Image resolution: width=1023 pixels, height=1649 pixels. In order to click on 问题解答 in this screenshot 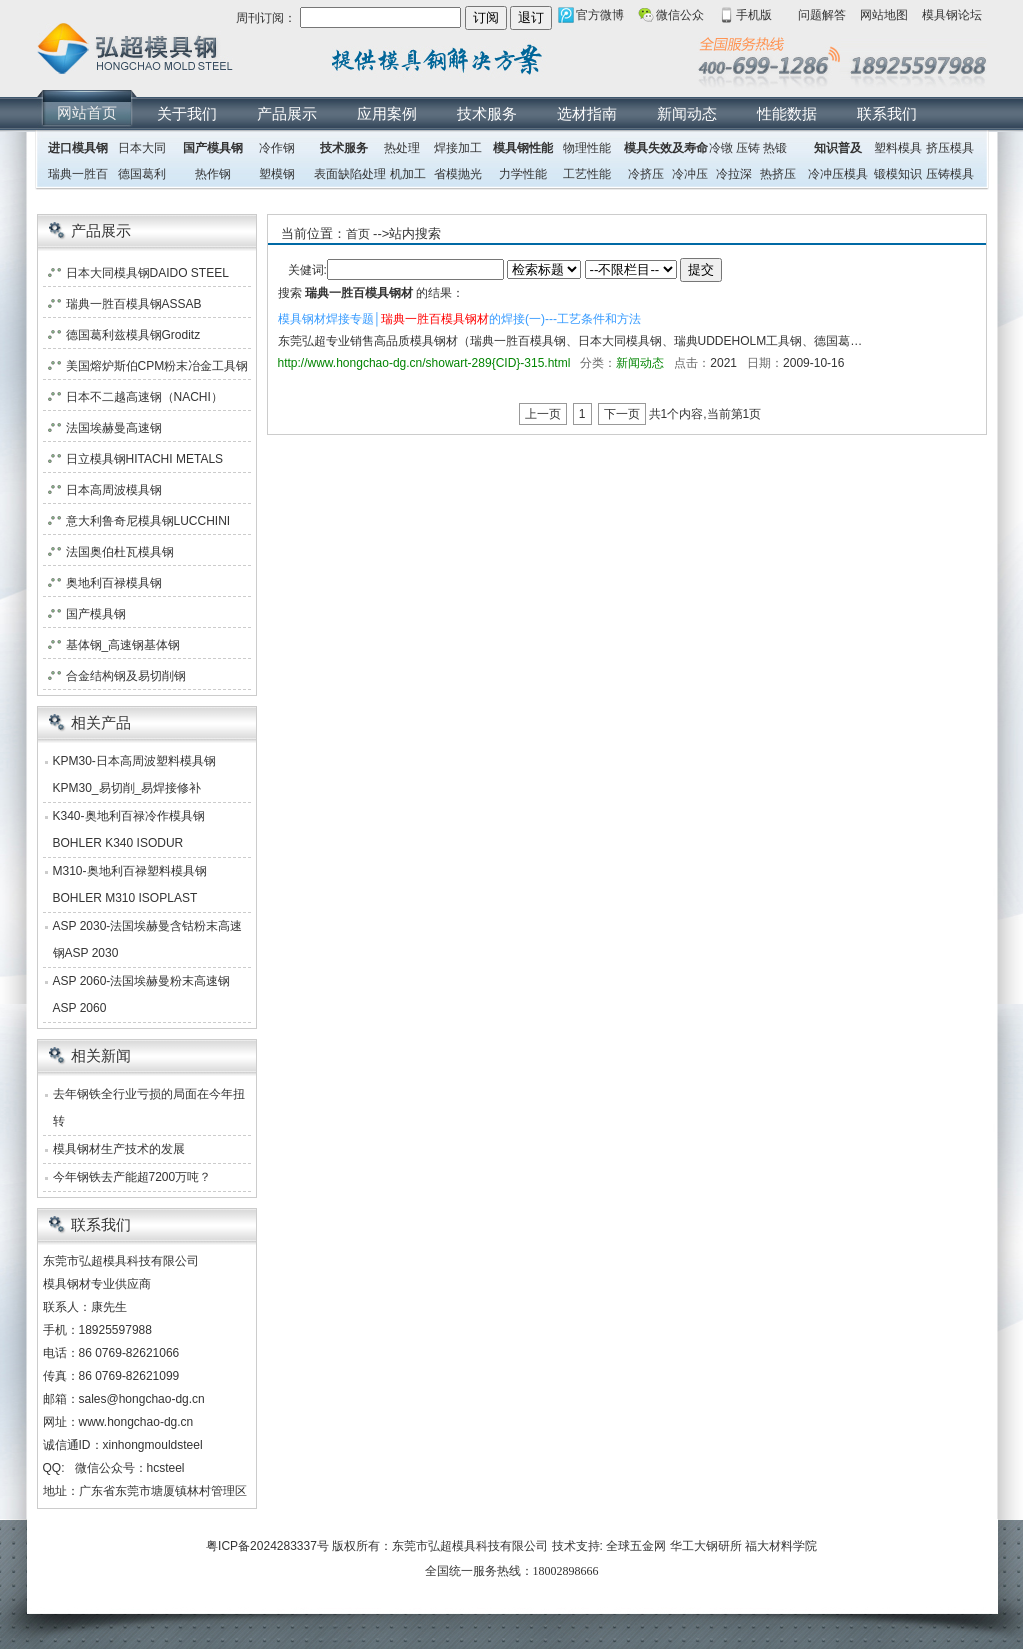, I will do `click(822, 15)`.